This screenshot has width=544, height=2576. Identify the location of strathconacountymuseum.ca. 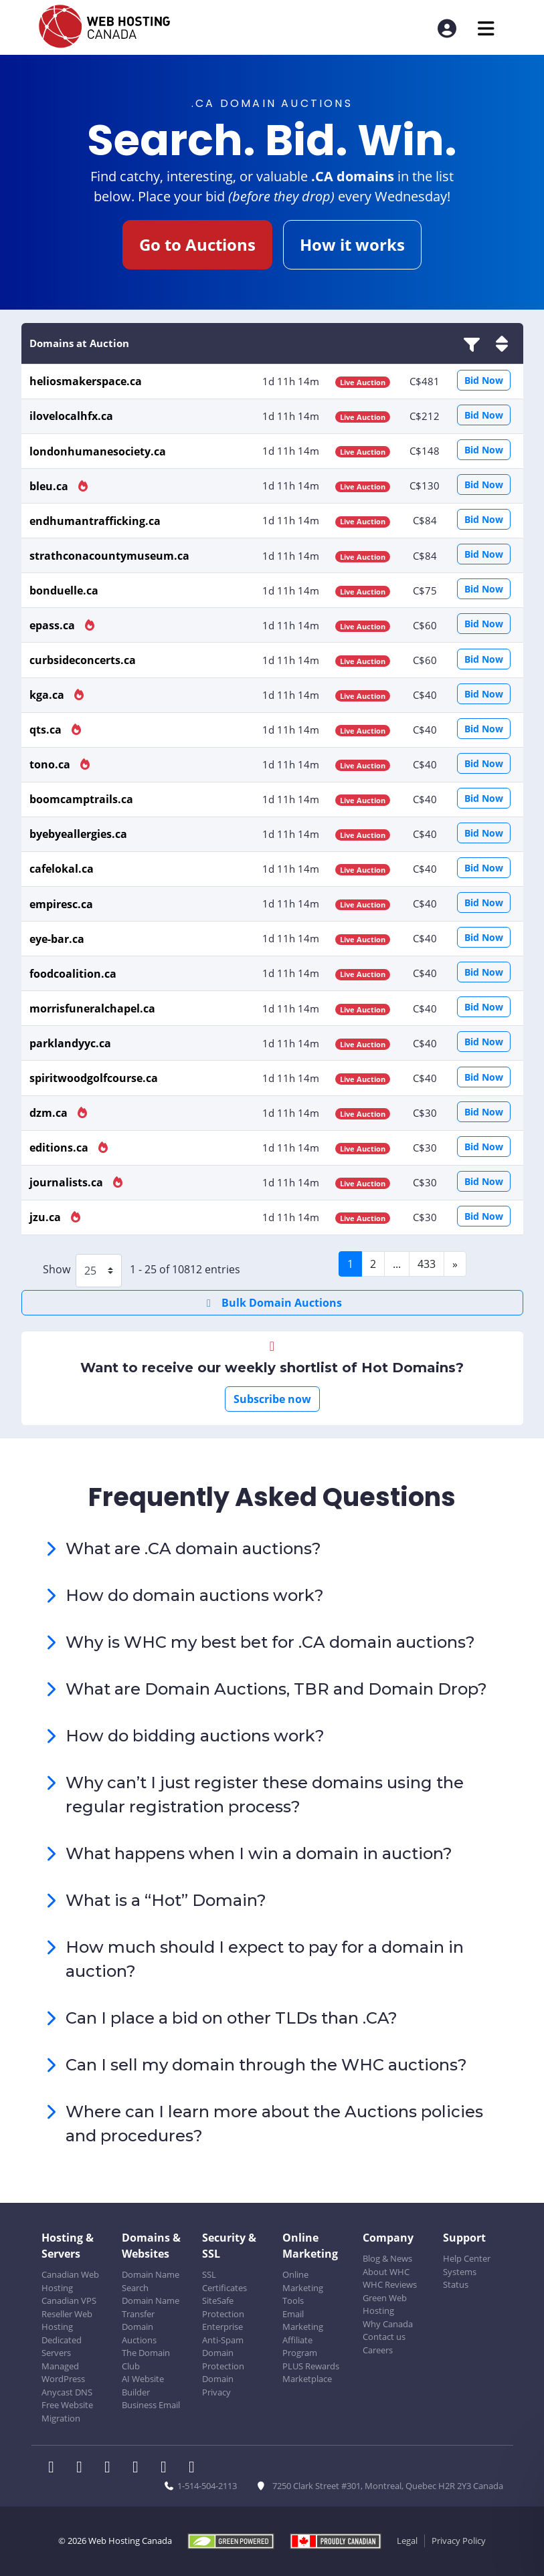
(109, 555).